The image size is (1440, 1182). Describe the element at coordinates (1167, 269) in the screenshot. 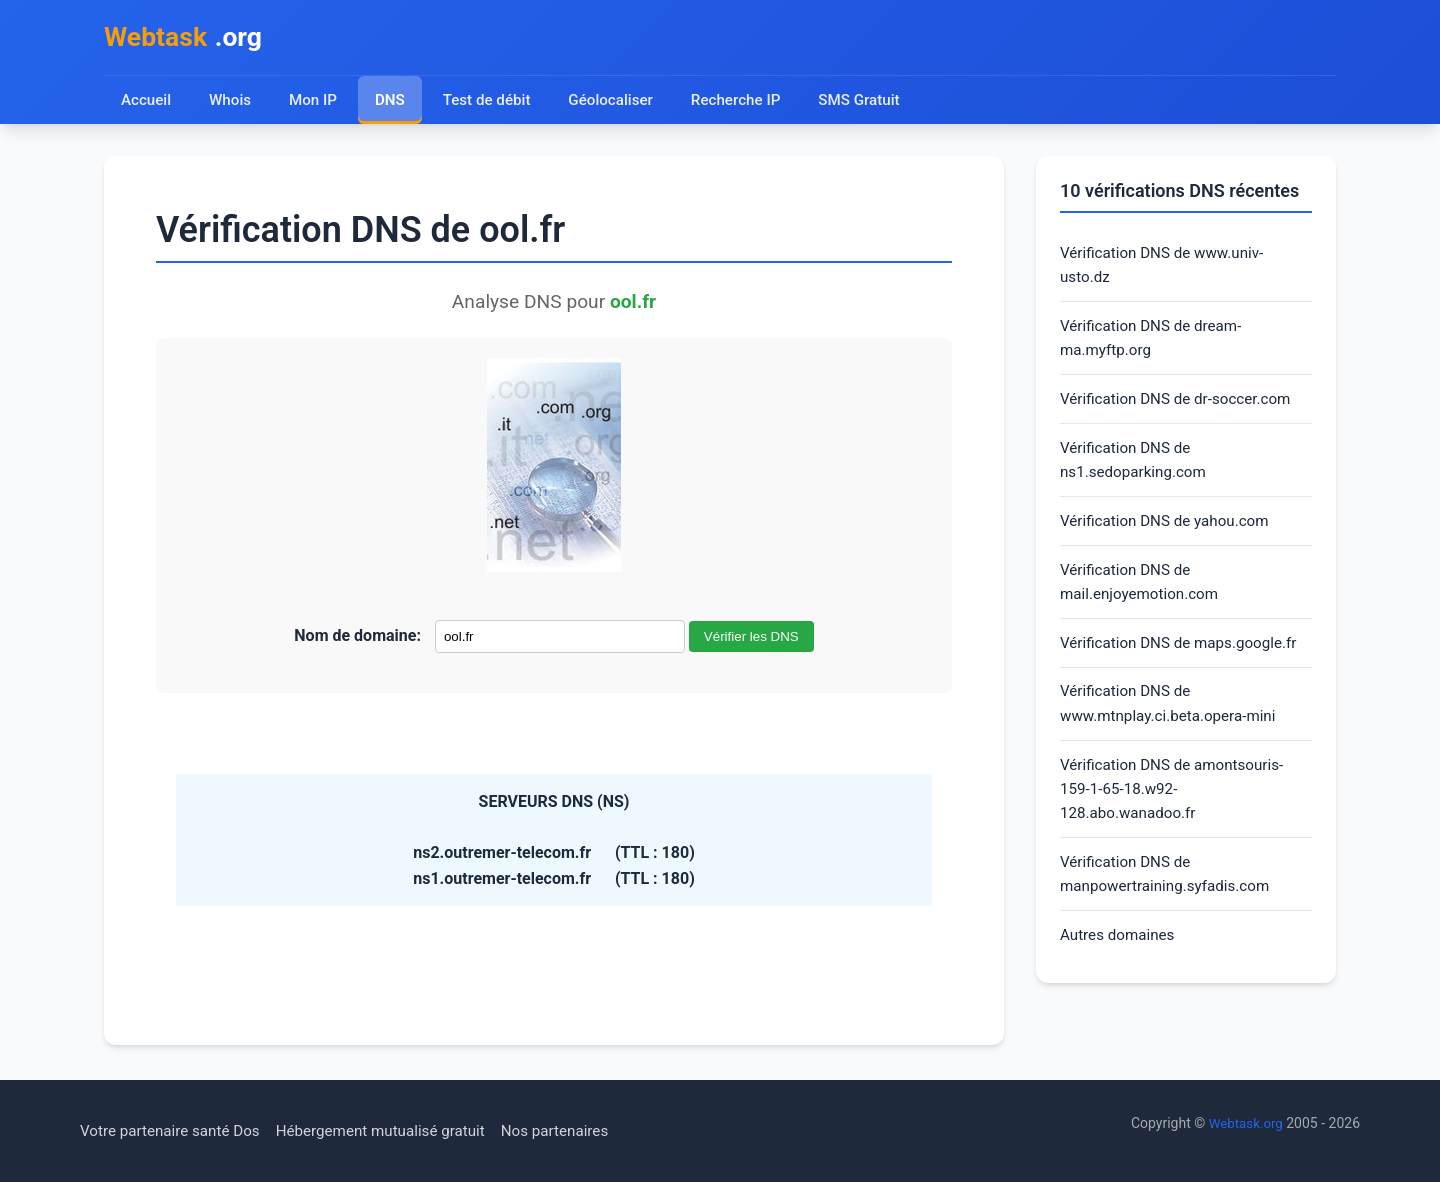

I see `Vérification DNS de www.univ-usto.dz` at that location.